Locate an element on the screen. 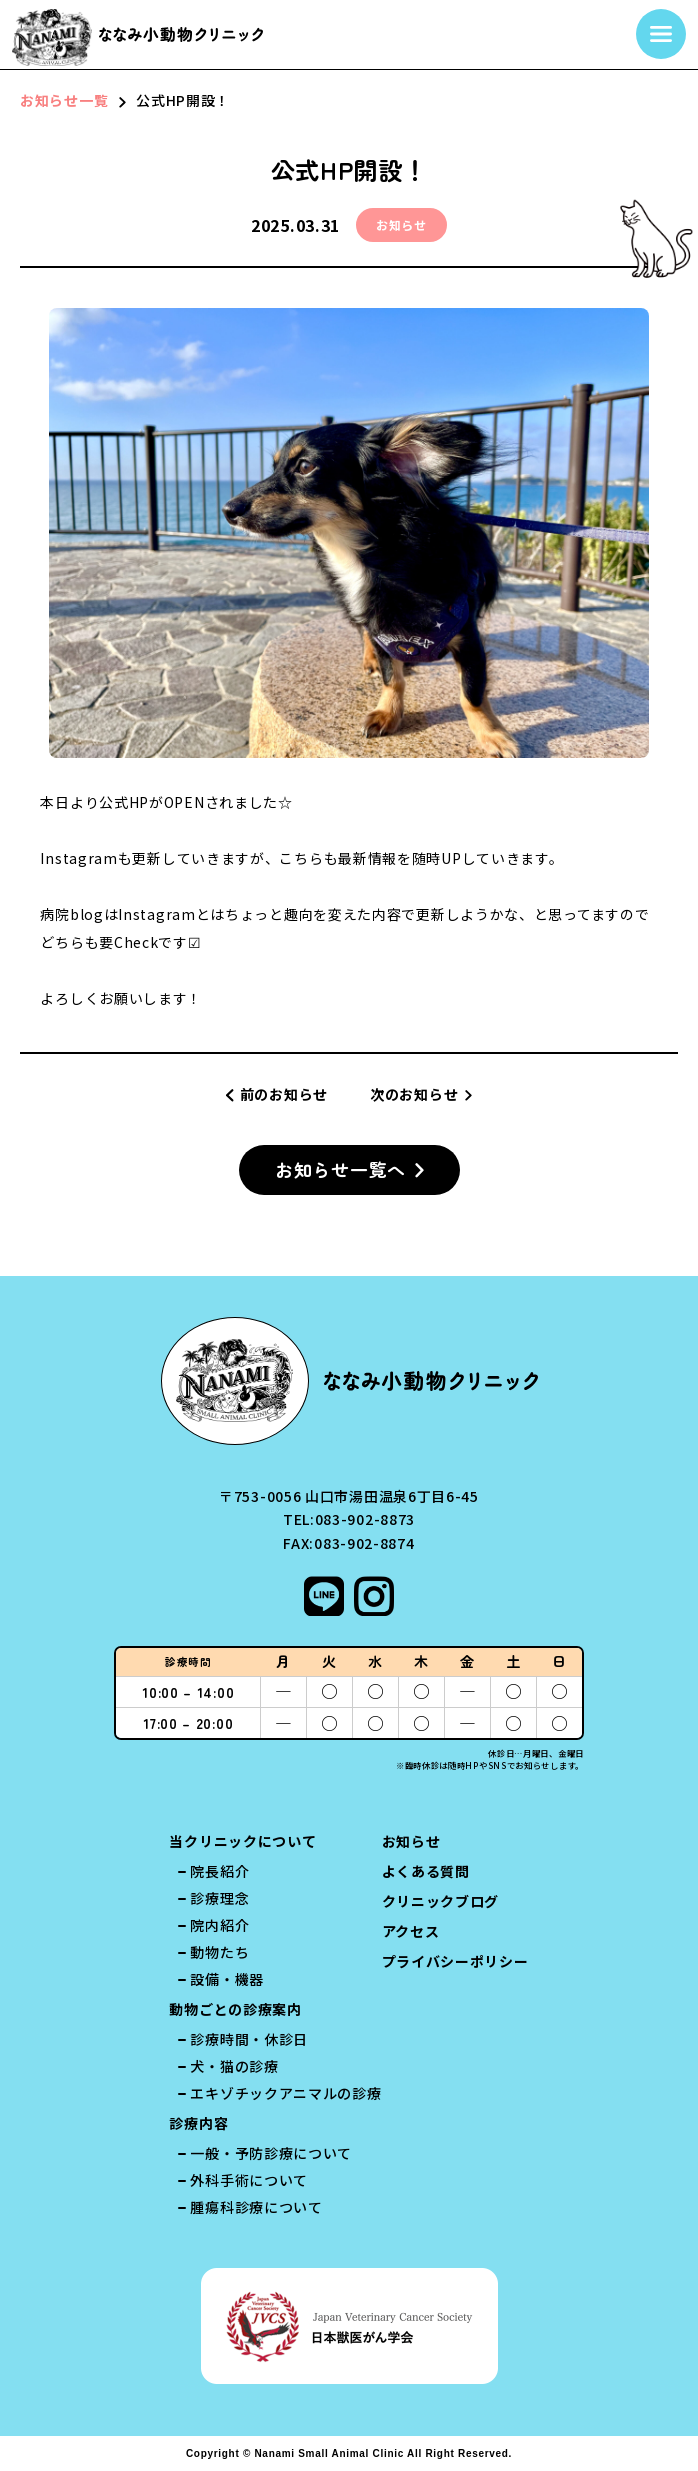 The height and width of the screenshot is (2471, 698). 院内紹介 is located at coordinates (219, 1925).